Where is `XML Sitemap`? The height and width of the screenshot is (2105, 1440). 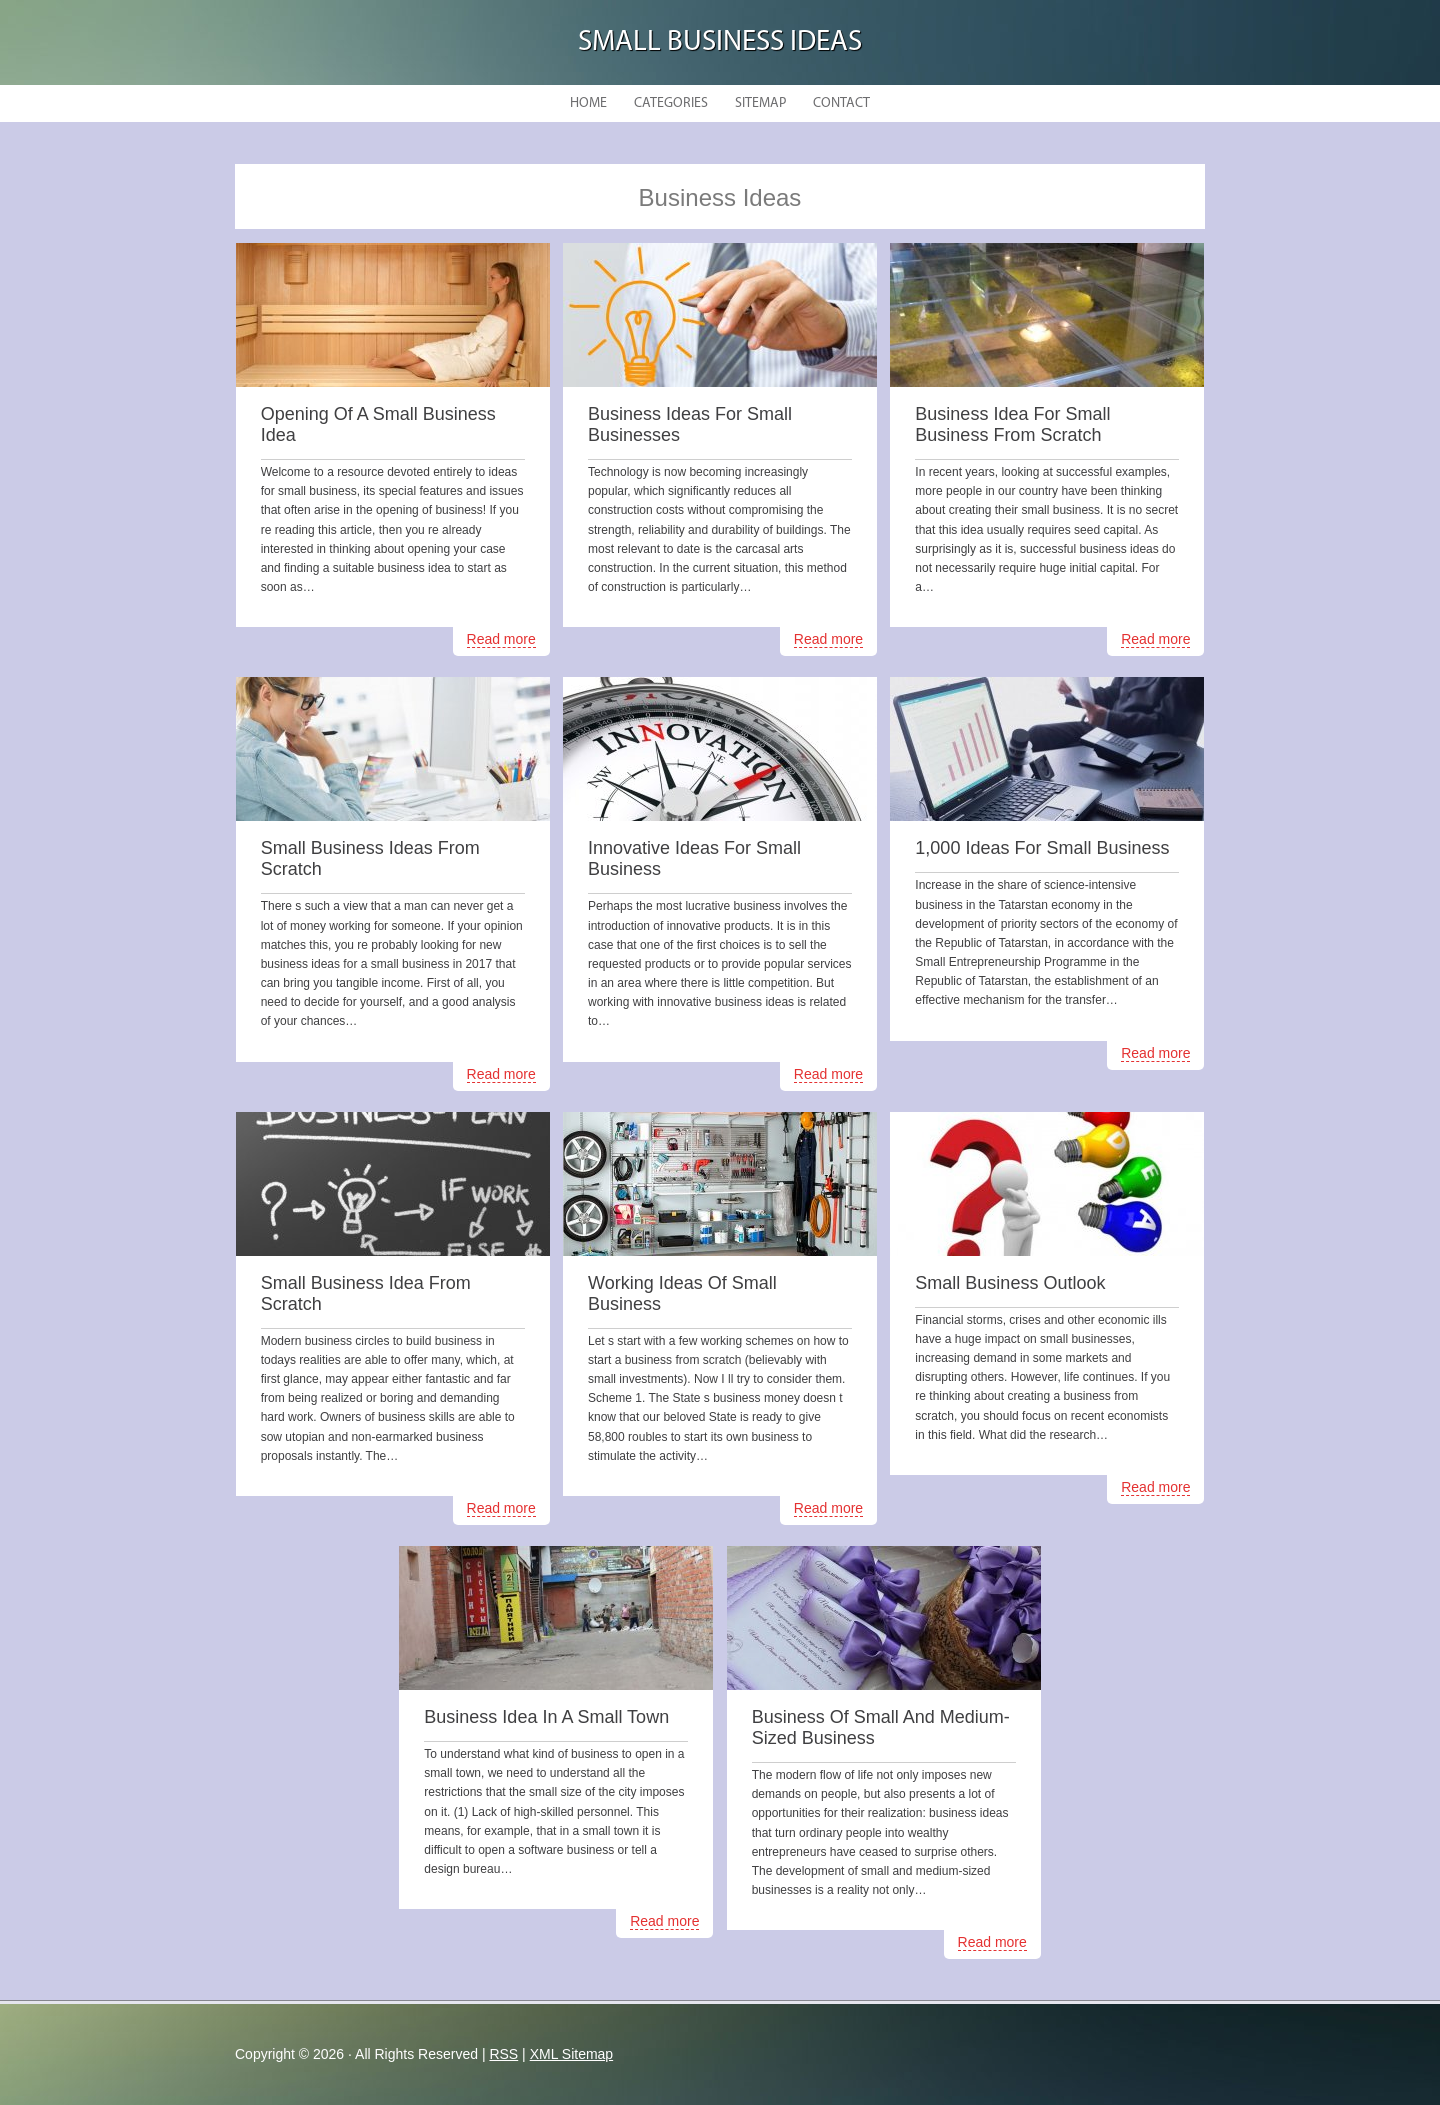
XML Sitemap is located at coordinates (572, 2054).